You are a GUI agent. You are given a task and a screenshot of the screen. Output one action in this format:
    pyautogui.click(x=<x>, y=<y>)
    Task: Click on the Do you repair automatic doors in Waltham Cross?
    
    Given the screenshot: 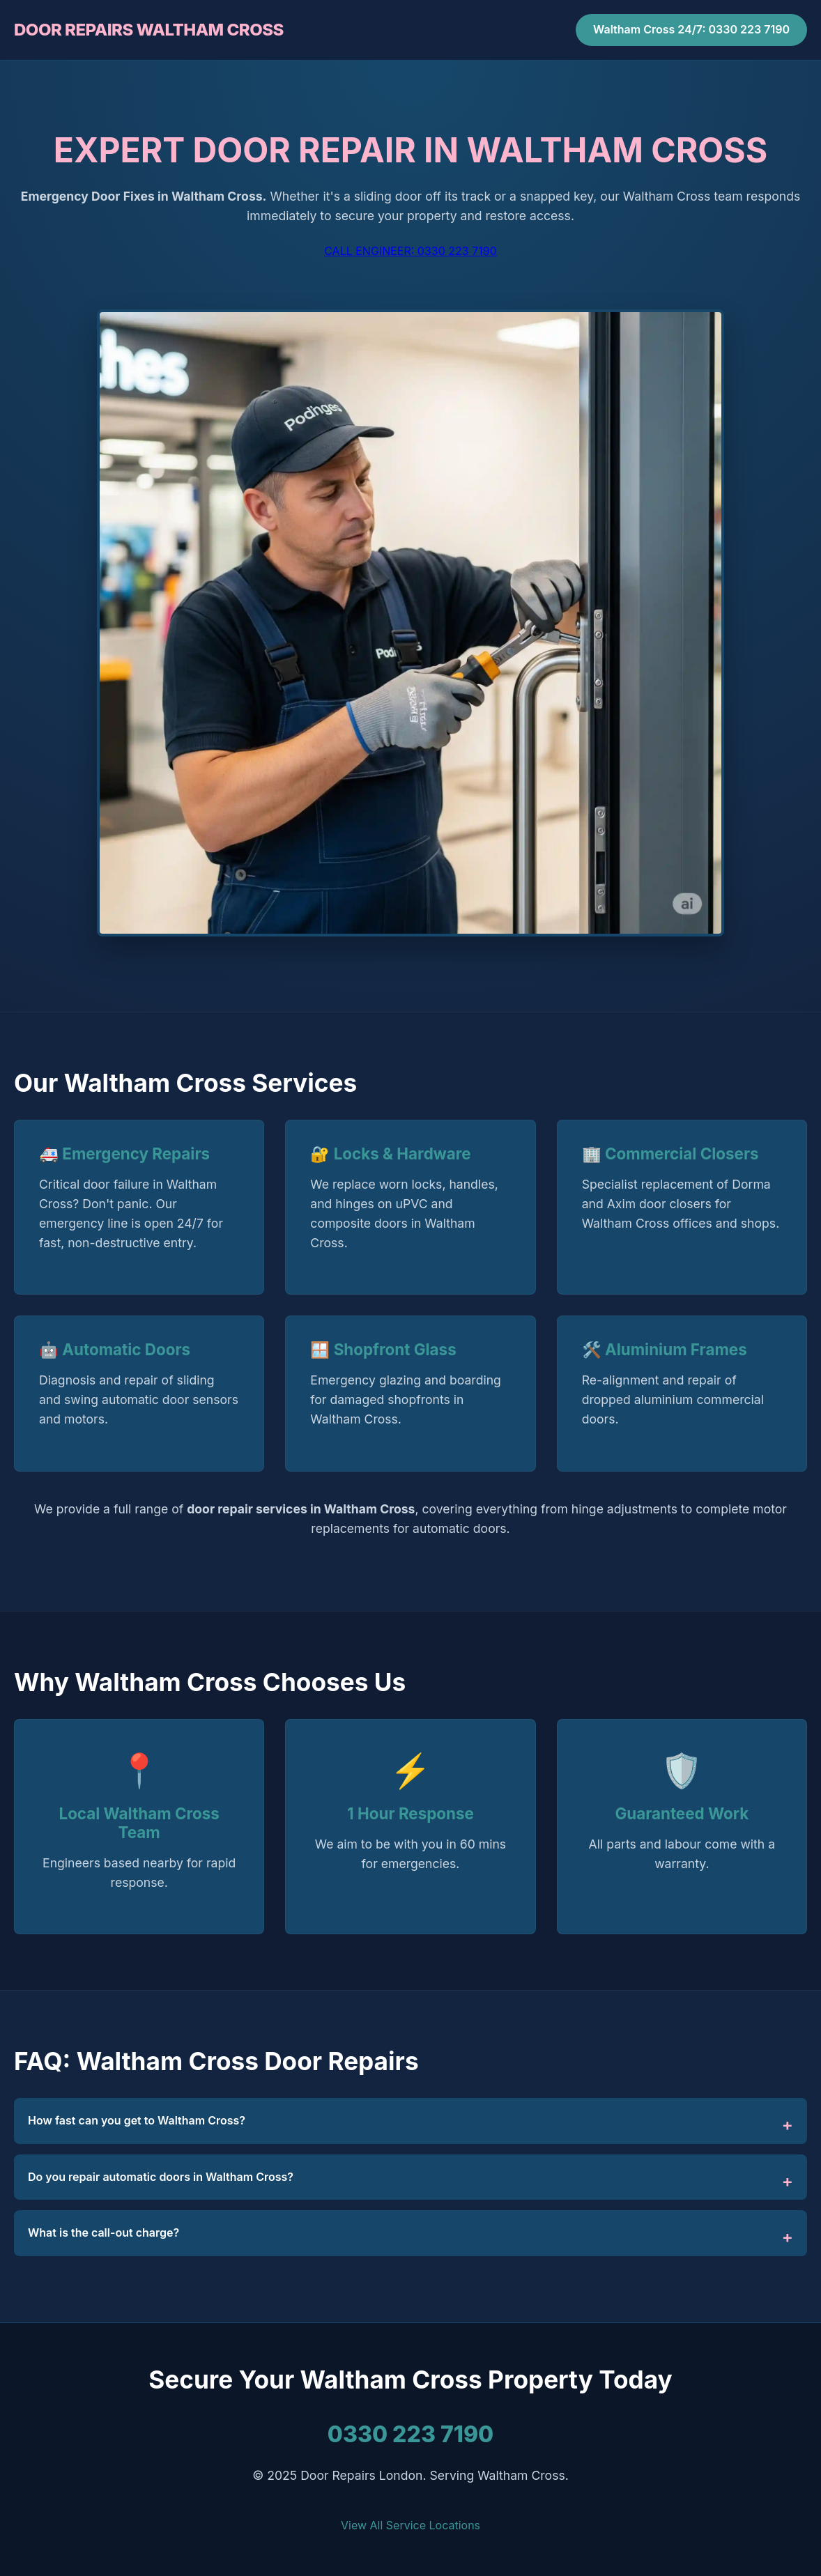 What is the action you would take?
    pyautogui.click(x=160, y=2177)
    